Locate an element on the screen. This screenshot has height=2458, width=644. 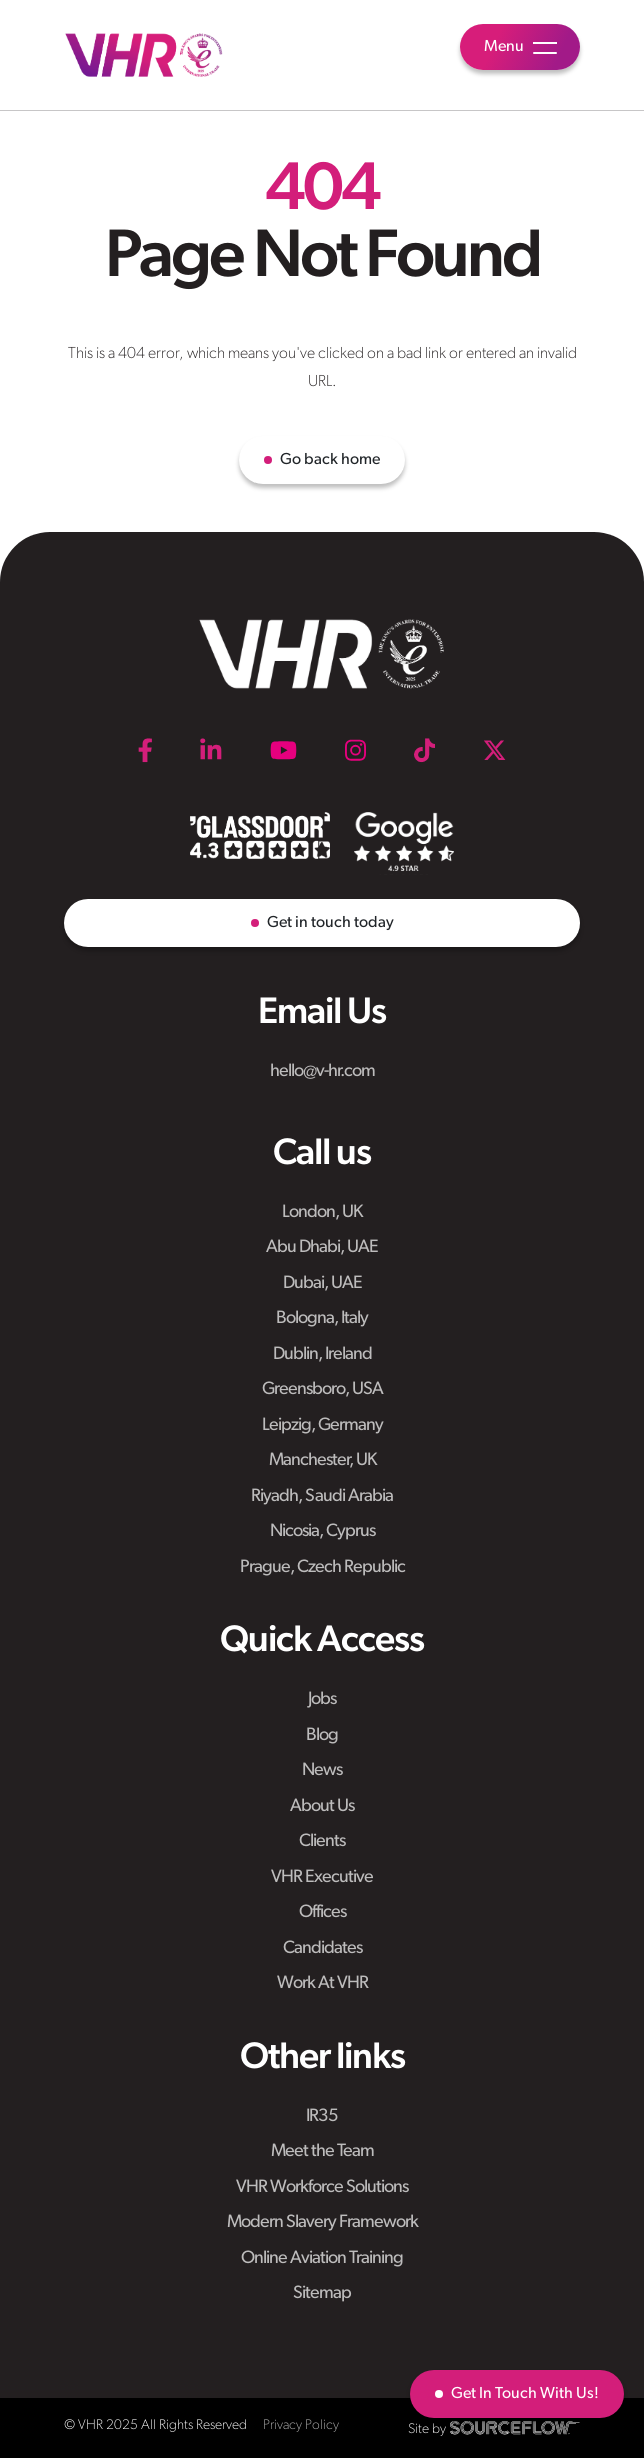
News is located at coordinates (322, 1770).